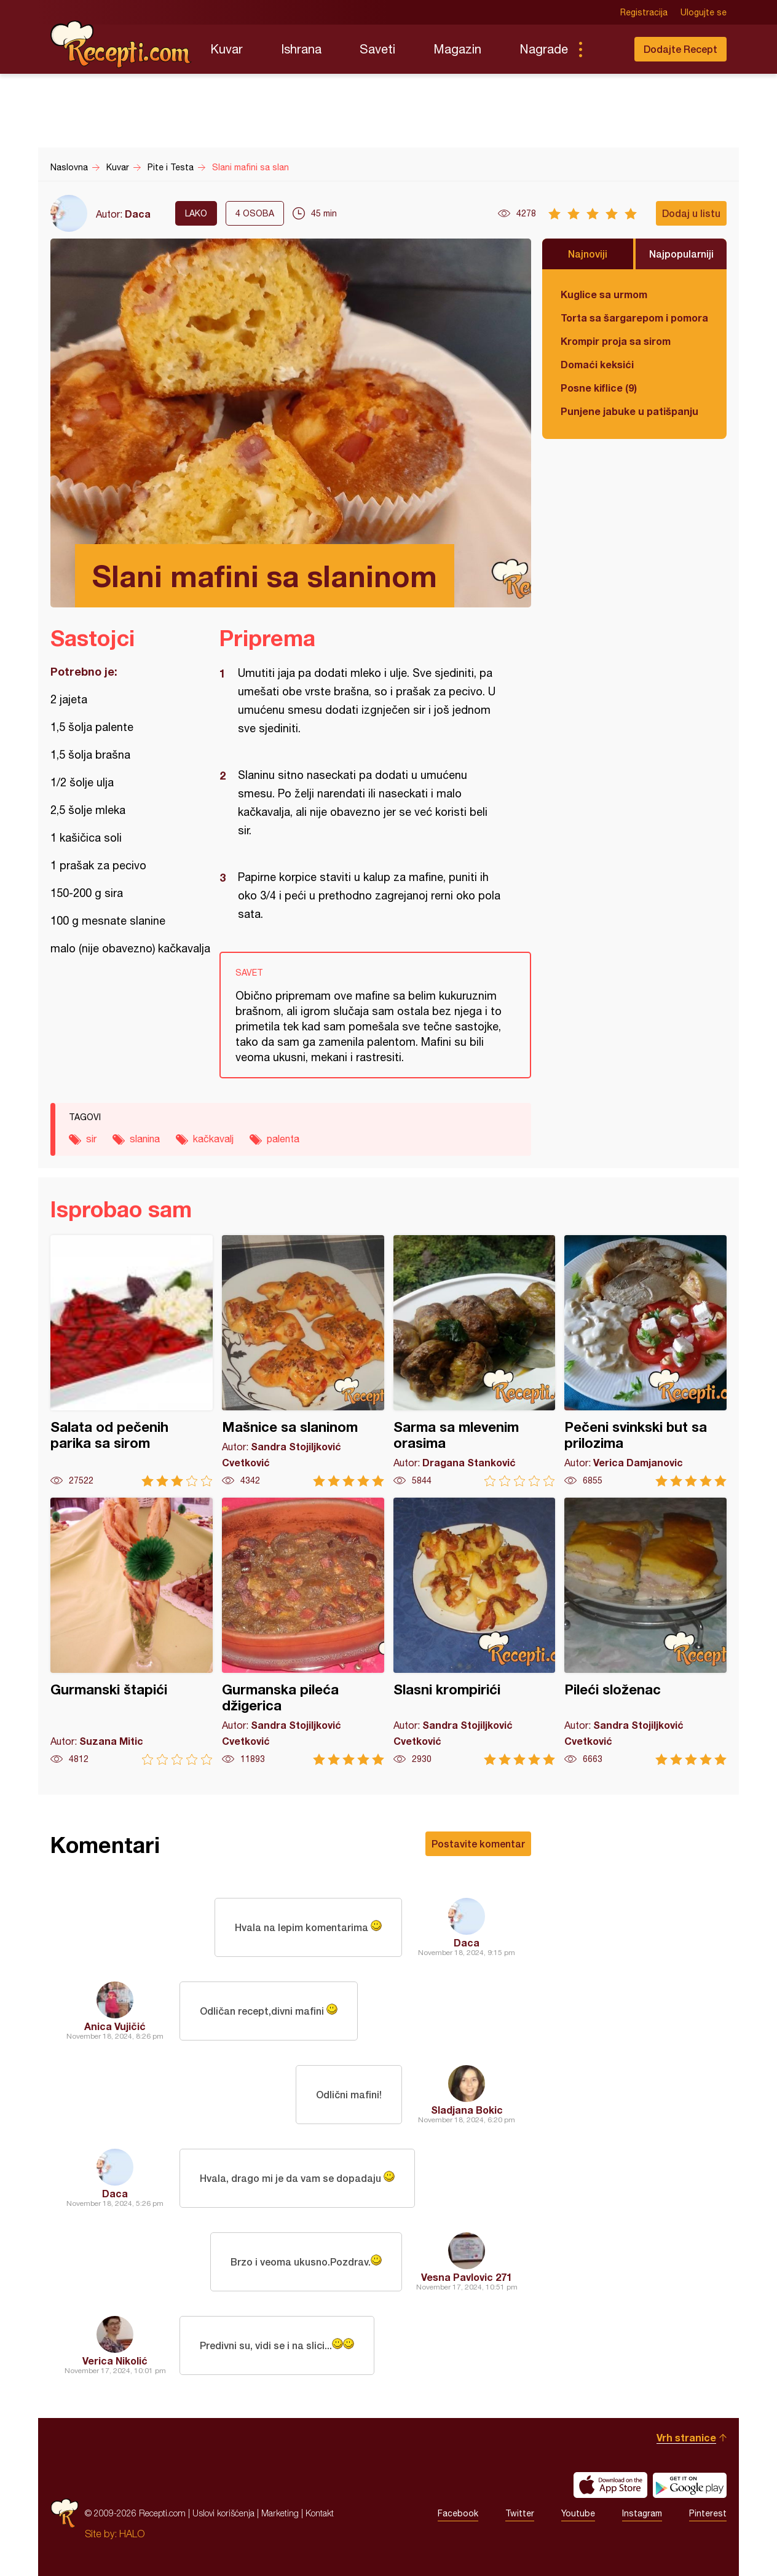 The image size is (777, 2576). Describe the element at coordinates (645, 1361) in the screenshot. I see `Pečeni svinkski but sa prilozima` at that location.